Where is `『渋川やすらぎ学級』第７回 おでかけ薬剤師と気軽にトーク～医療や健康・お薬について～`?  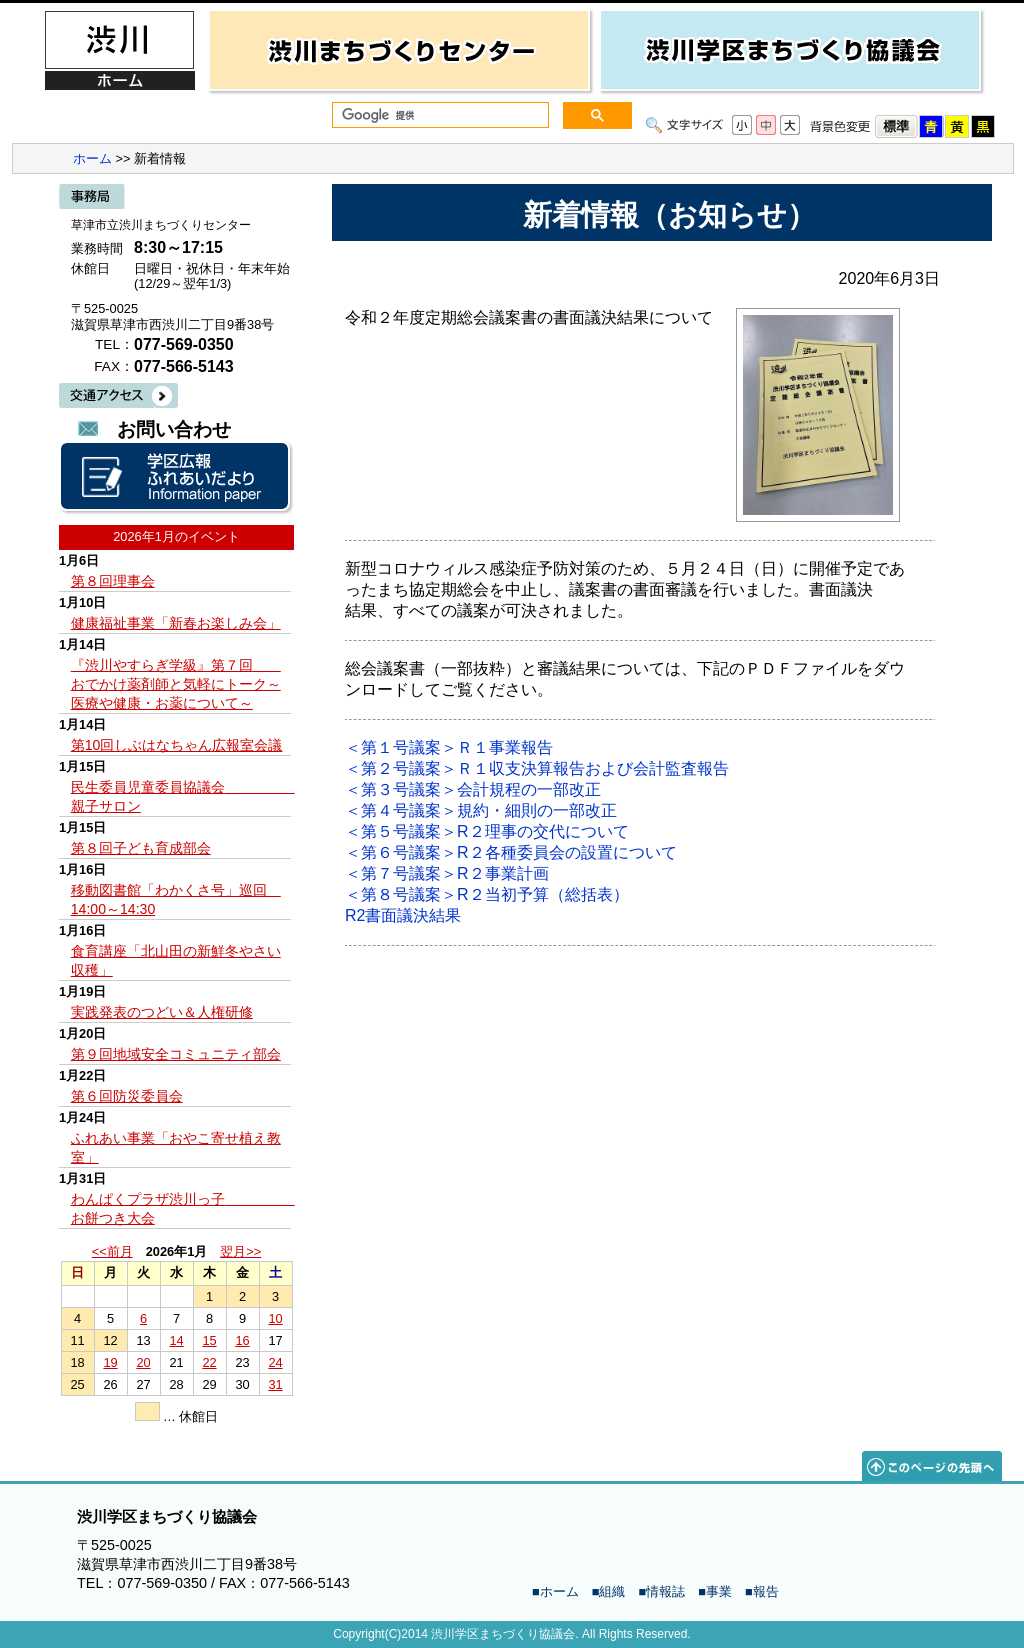 『渋川やすらぎ学級』第７回 おでかけ薬剤師と気軽にトーク～医療や健康・お薬について～ is located at coordinates (176, 684).